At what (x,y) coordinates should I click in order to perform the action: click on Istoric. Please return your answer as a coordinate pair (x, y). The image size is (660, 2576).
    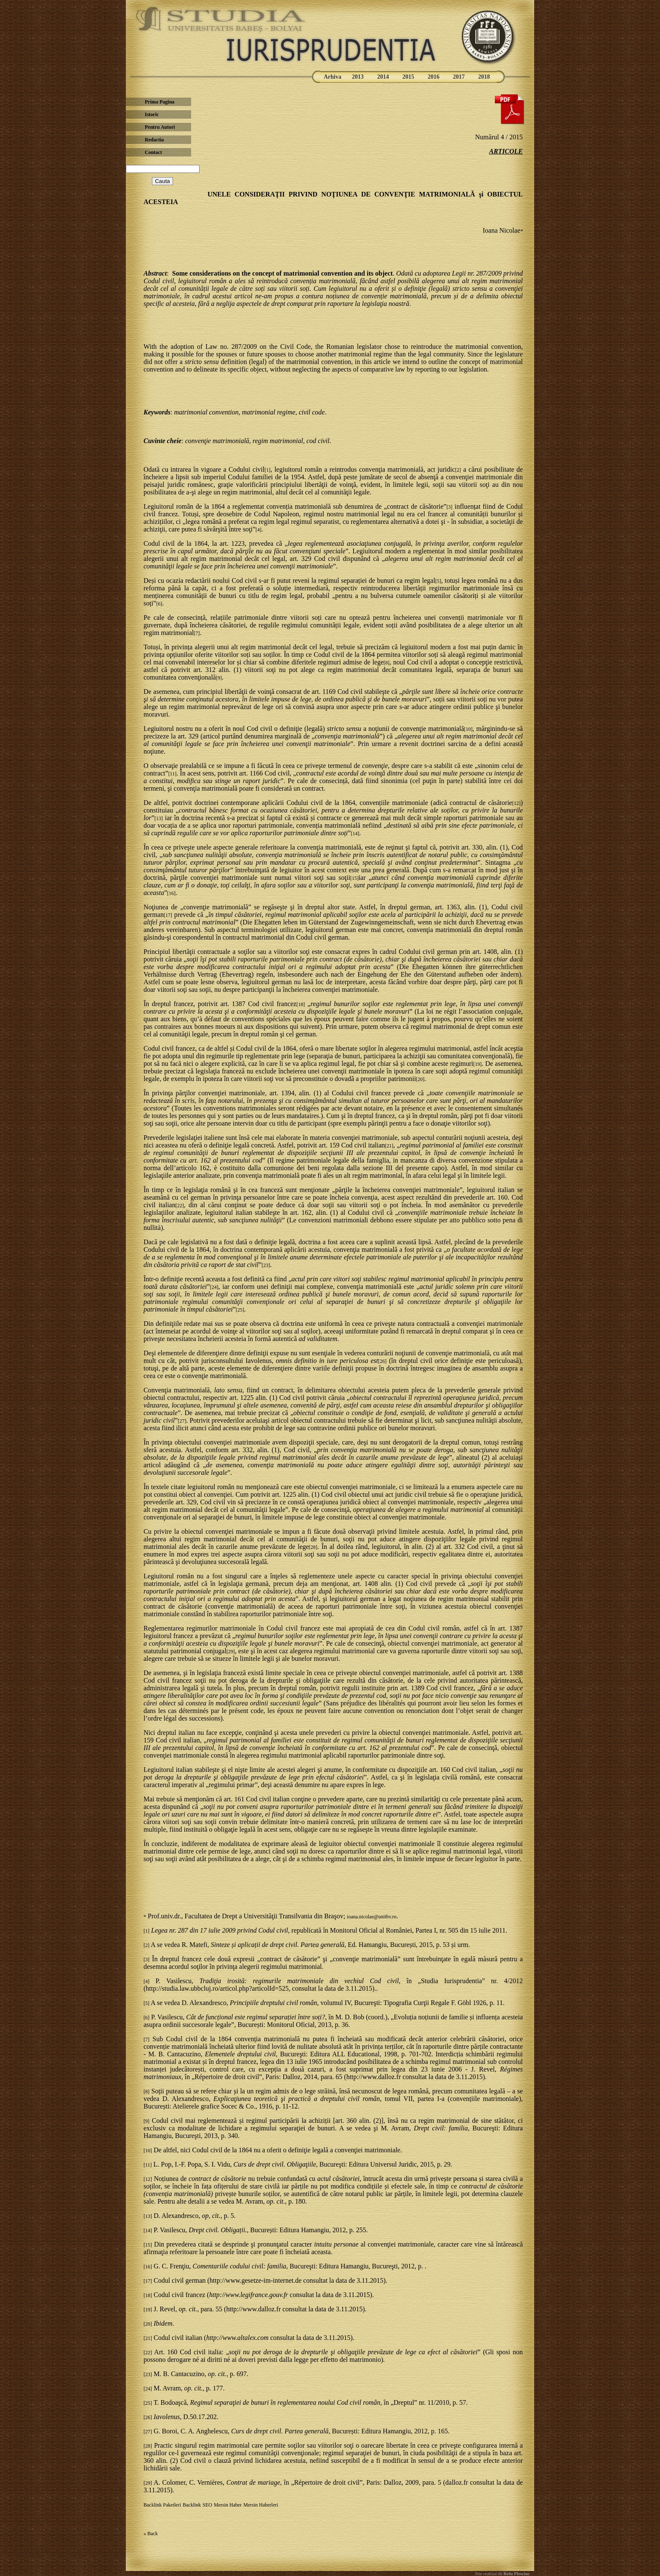
    Looking at the image, I should click on (152, 114).